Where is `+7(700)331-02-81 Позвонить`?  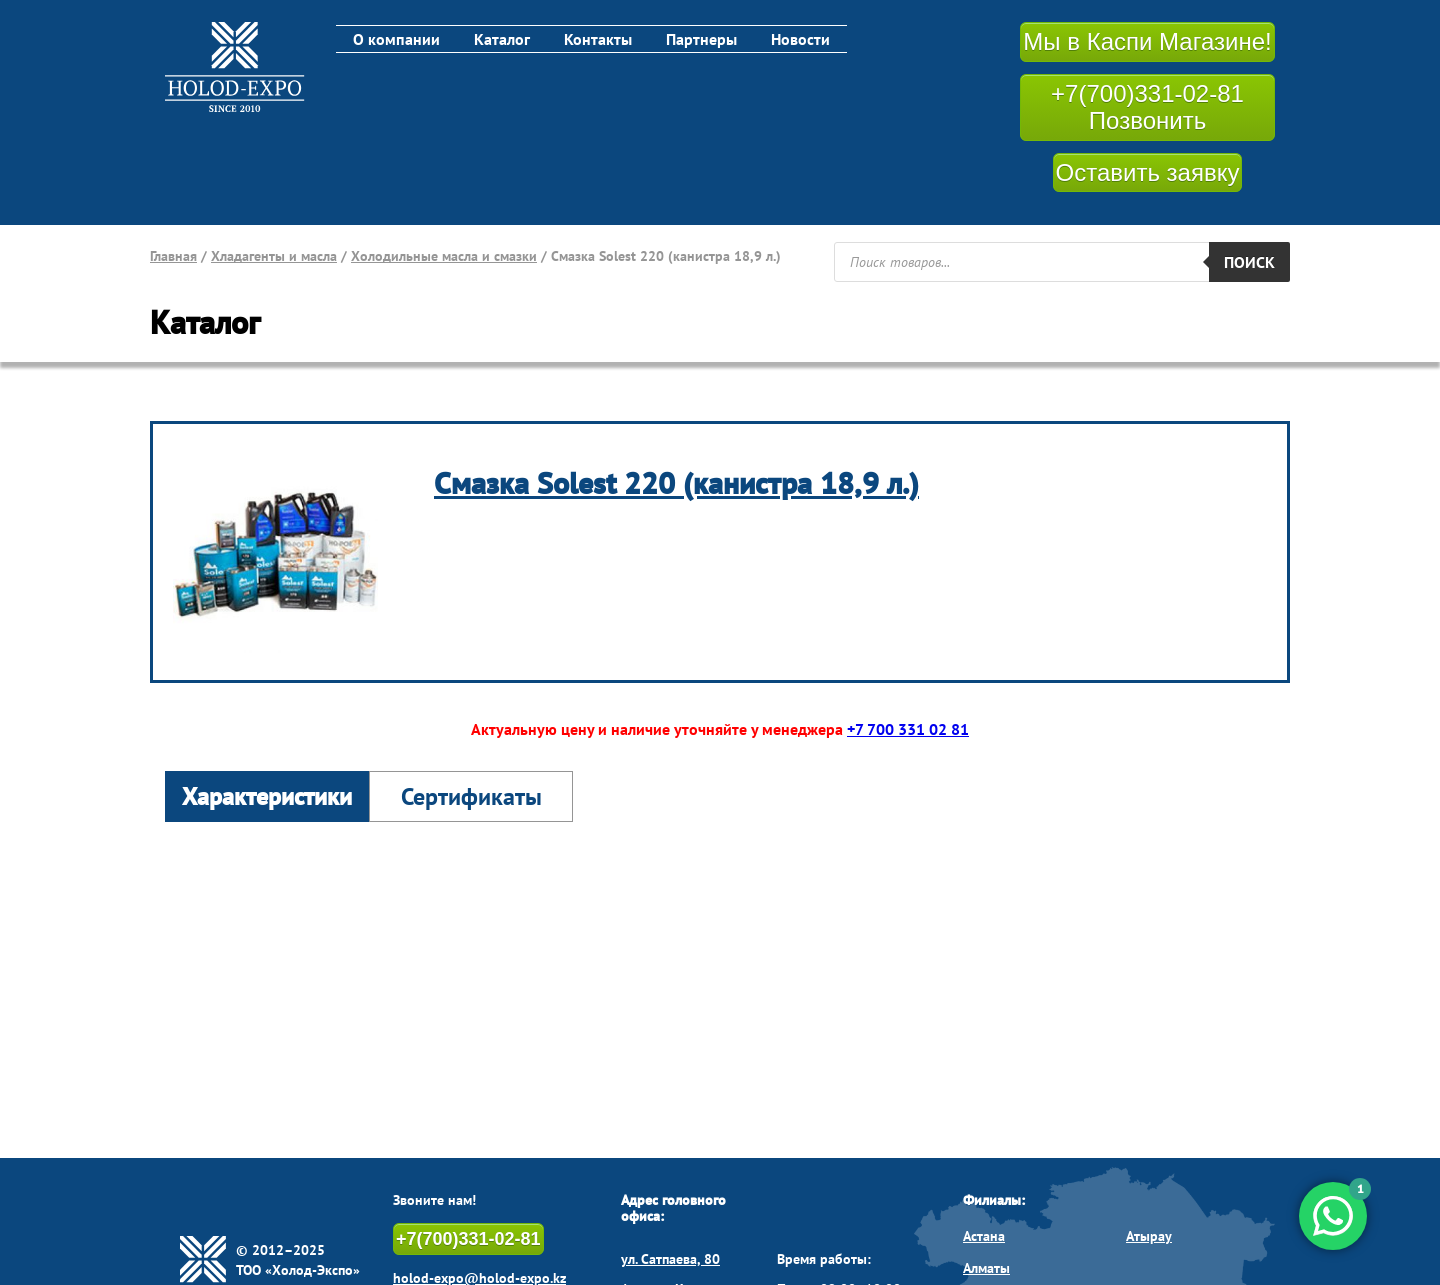 +7(700)331-02-81 Позвонить is located at coordinates (1147, 107).